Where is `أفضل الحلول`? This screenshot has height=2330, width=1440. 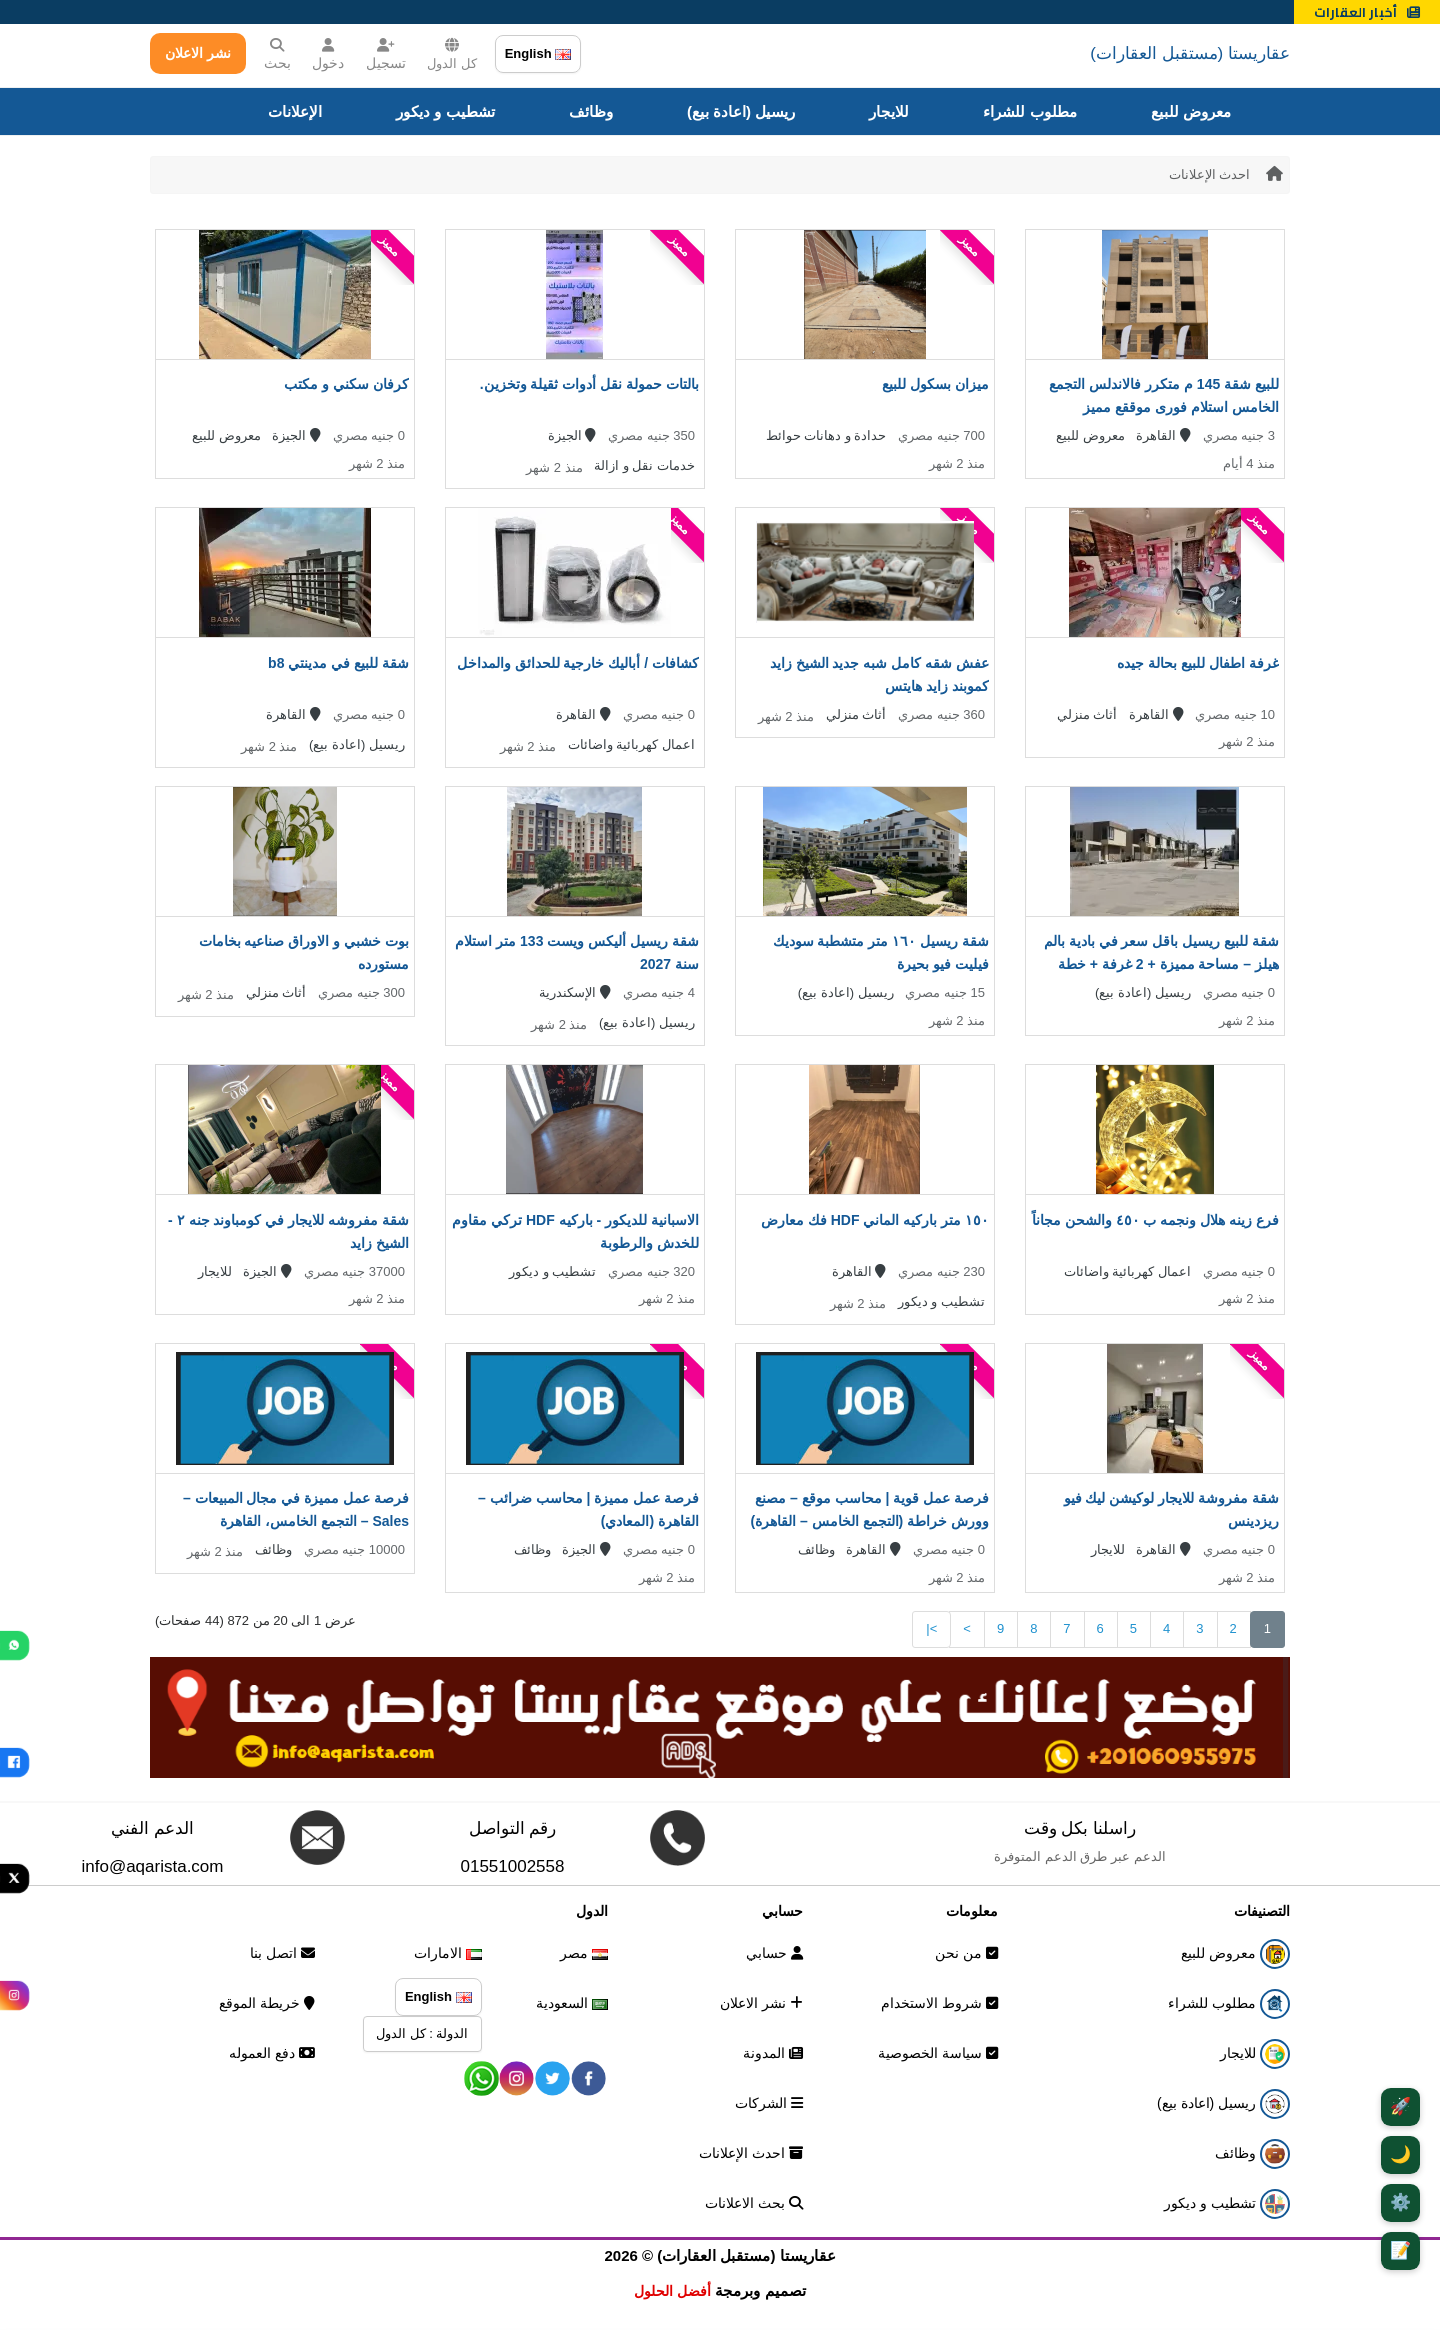 أفضل الحلول is located at coordinates (672, 2291).